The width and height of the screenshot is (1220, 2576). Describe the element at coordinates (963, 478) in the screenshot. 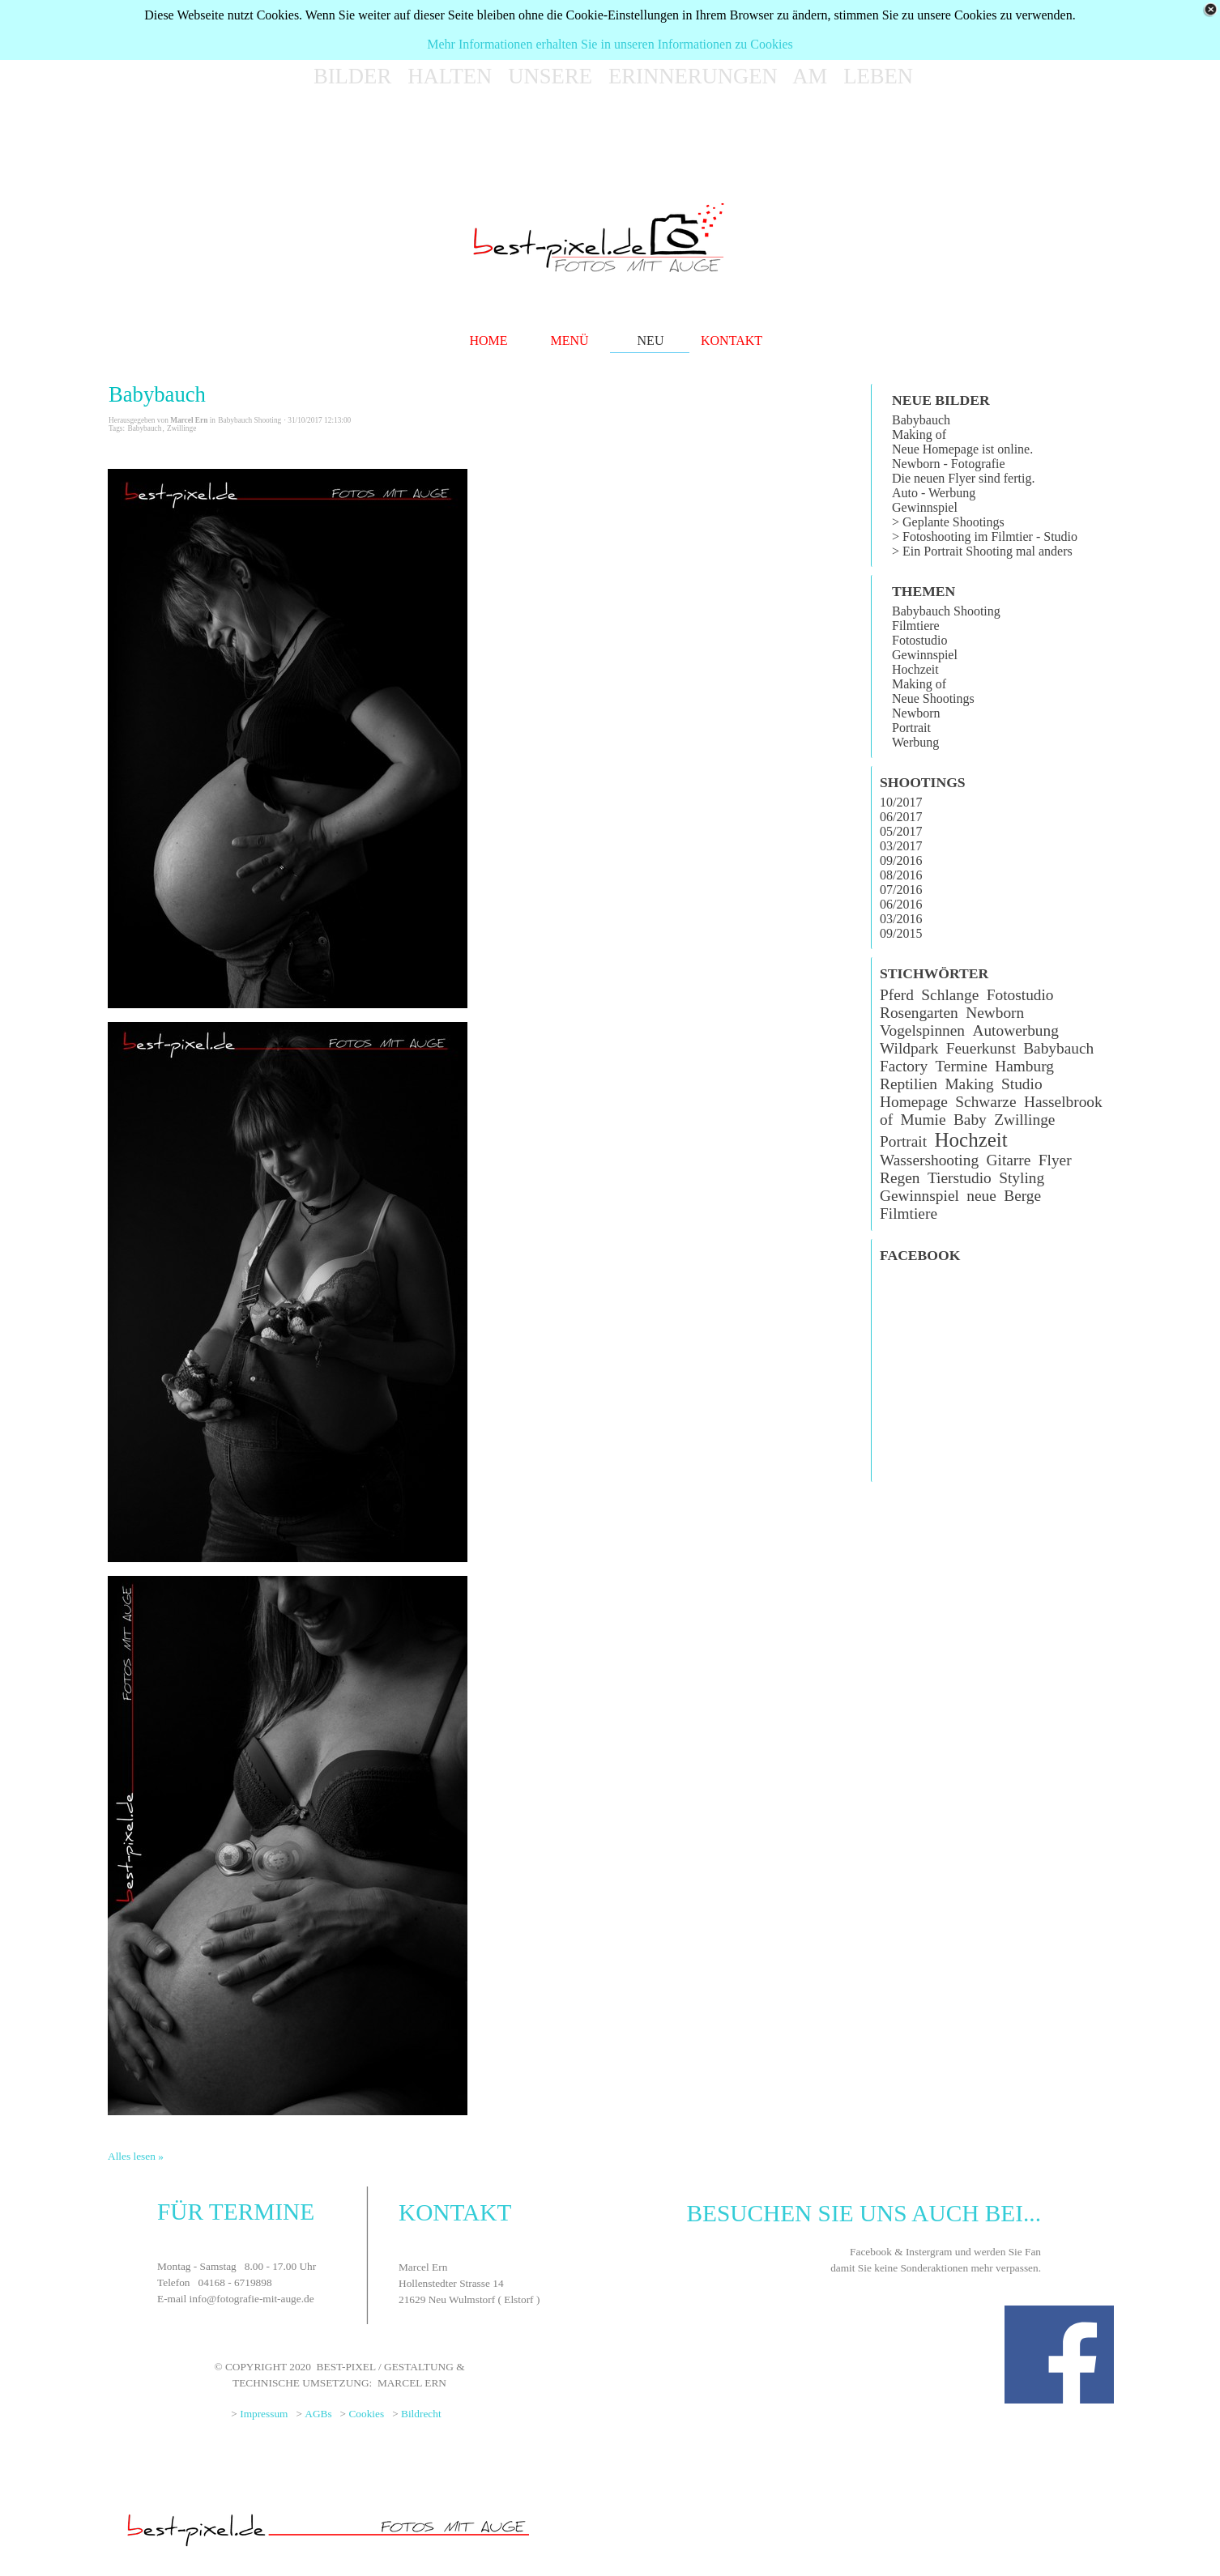

I see `Die neuen Flyer sind fertig.` at that location.